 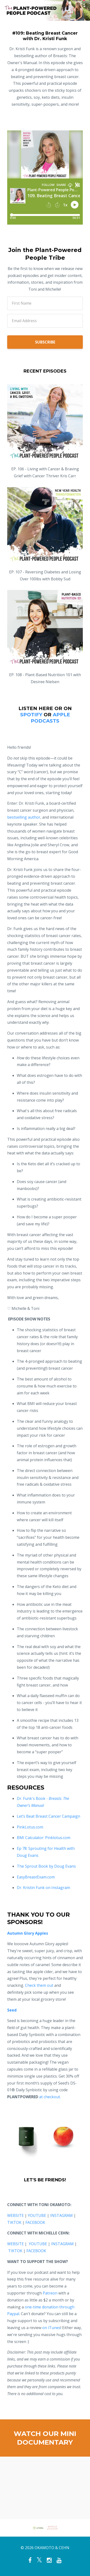 What do you see at coordinates (31, 715) in the screenshot?
I see `SPOTIFY` at bounding box center [31, 715].